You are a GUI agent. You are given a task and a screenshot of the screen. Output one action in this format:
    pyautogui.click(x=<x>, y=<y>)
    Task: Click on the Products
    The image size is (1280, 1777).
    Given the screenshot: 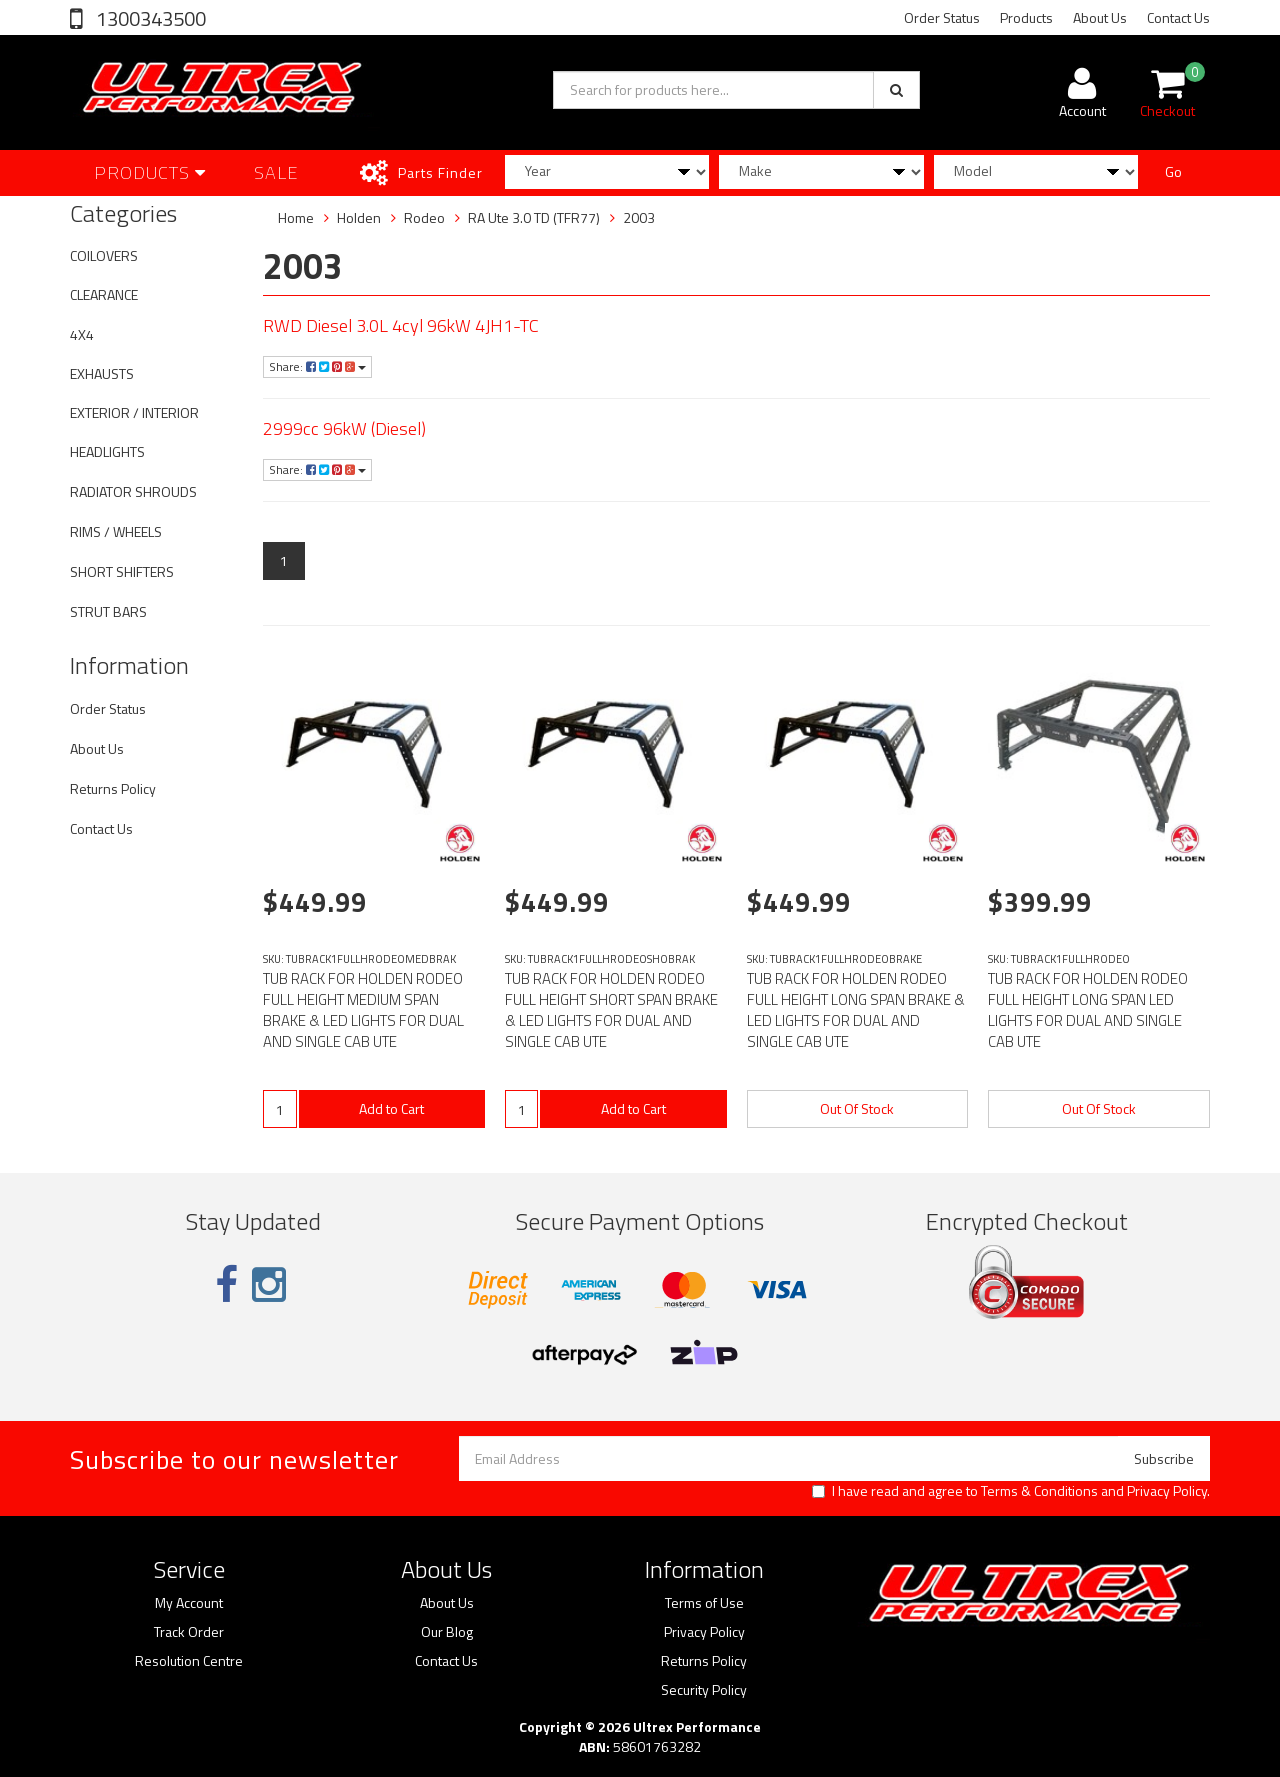 What is the action you would take?
    pyautogui.click(x=1026, y=17)
    